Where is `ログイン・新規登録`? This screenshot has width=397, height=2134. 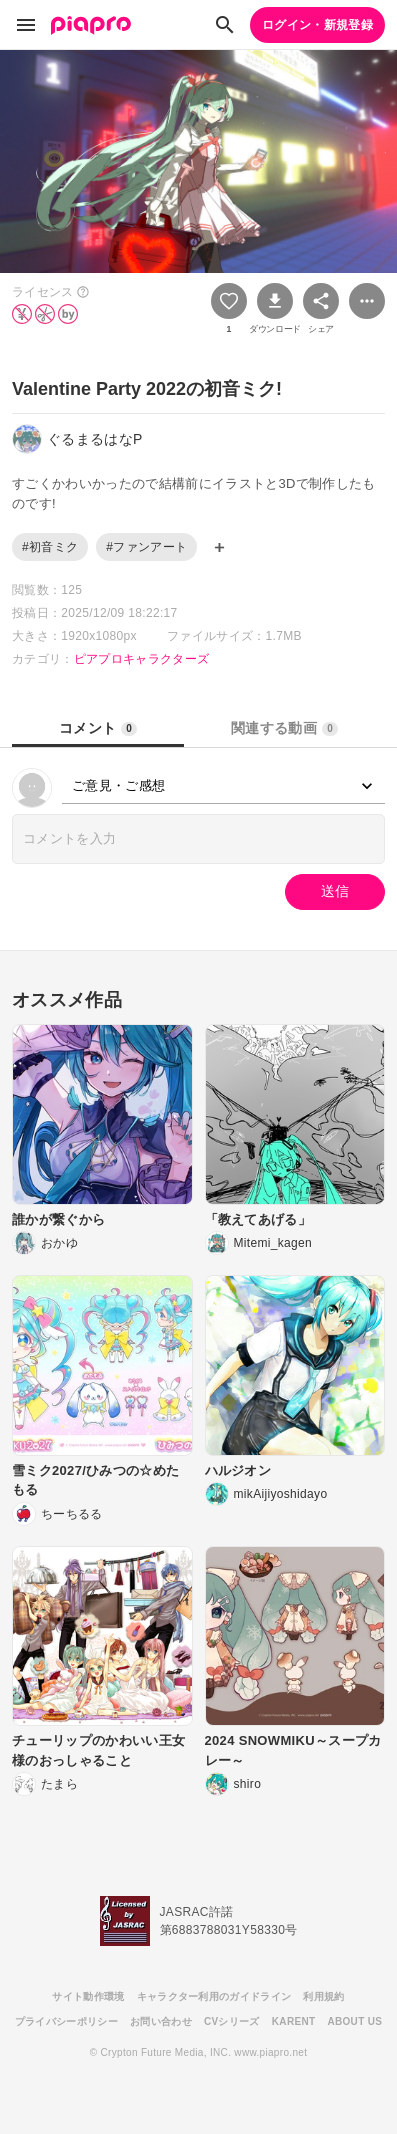
ログイン・新規登録 is located at coordinates (317, 25).